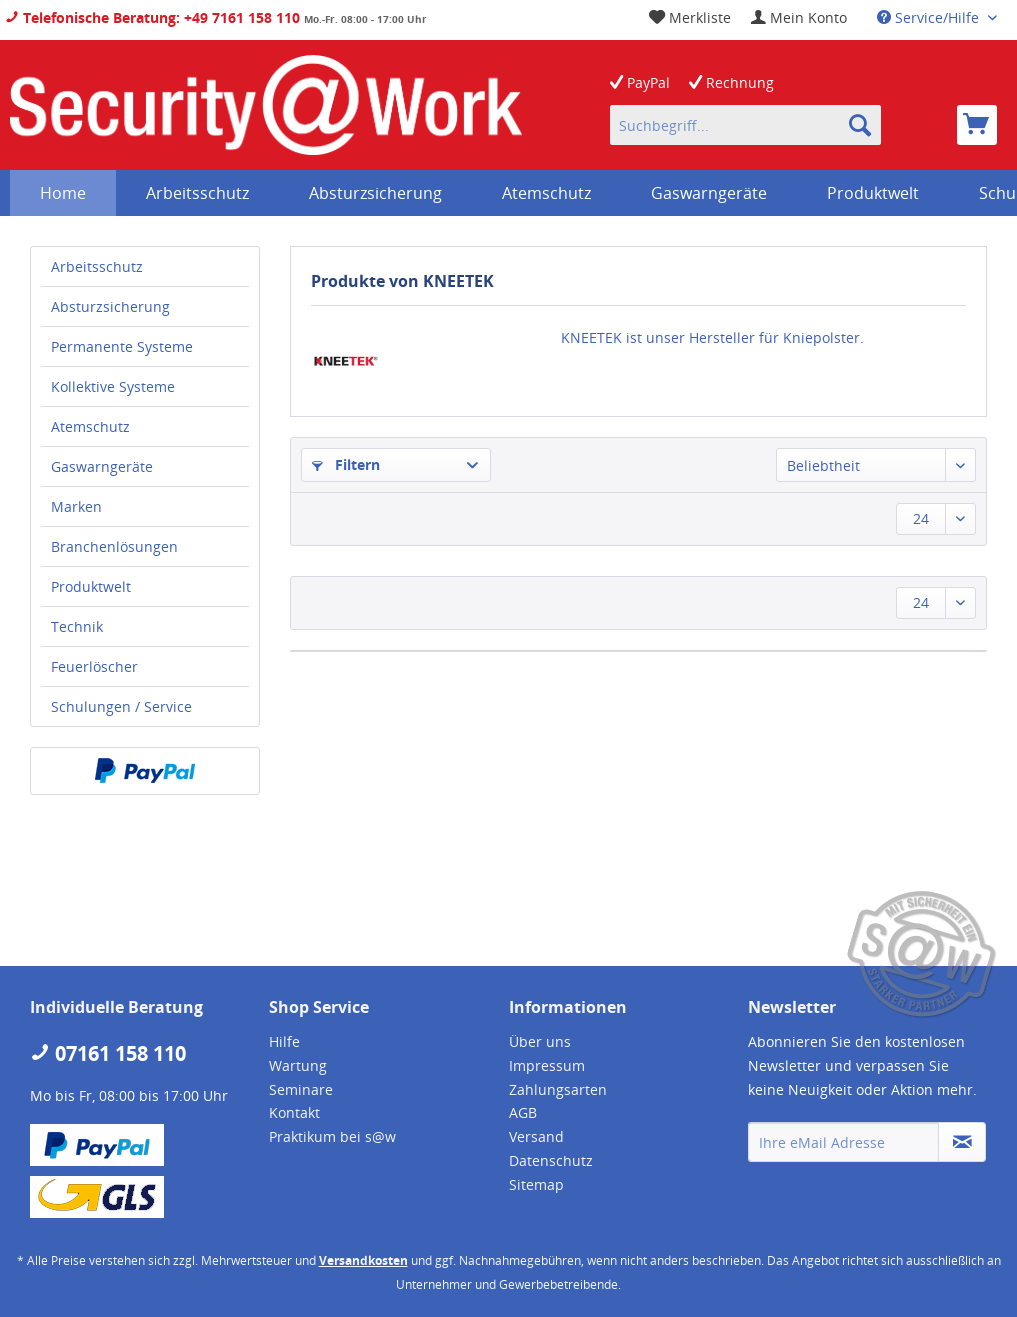  What do you see at coordinates (152, 17) in the screenshot?
I see `Telefonische Beratung: +49 7161 158 110` at bounding box center [152, 17].